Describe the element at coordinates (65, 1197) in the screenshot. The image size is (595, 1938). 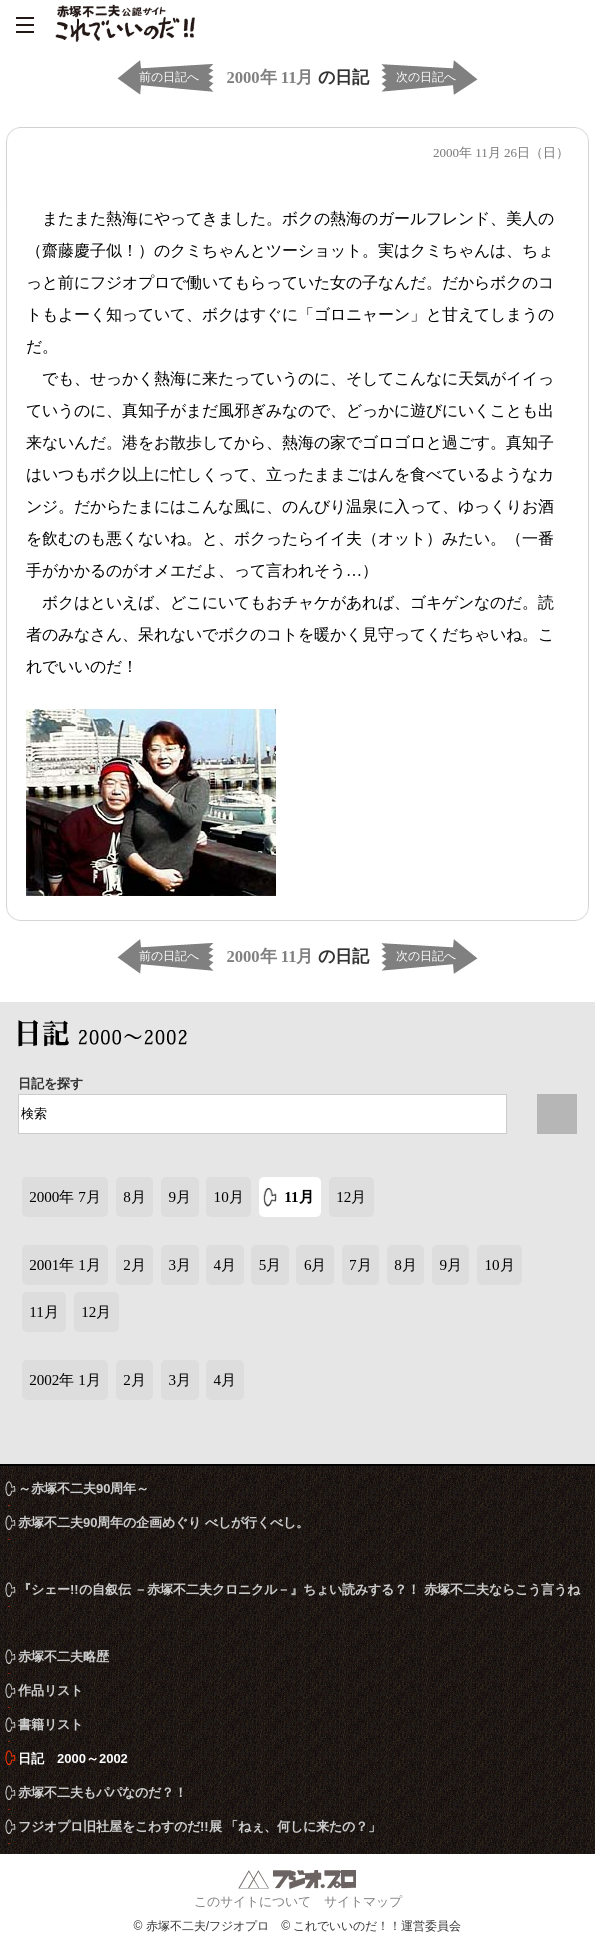
I see `2000年 7月` at that location.